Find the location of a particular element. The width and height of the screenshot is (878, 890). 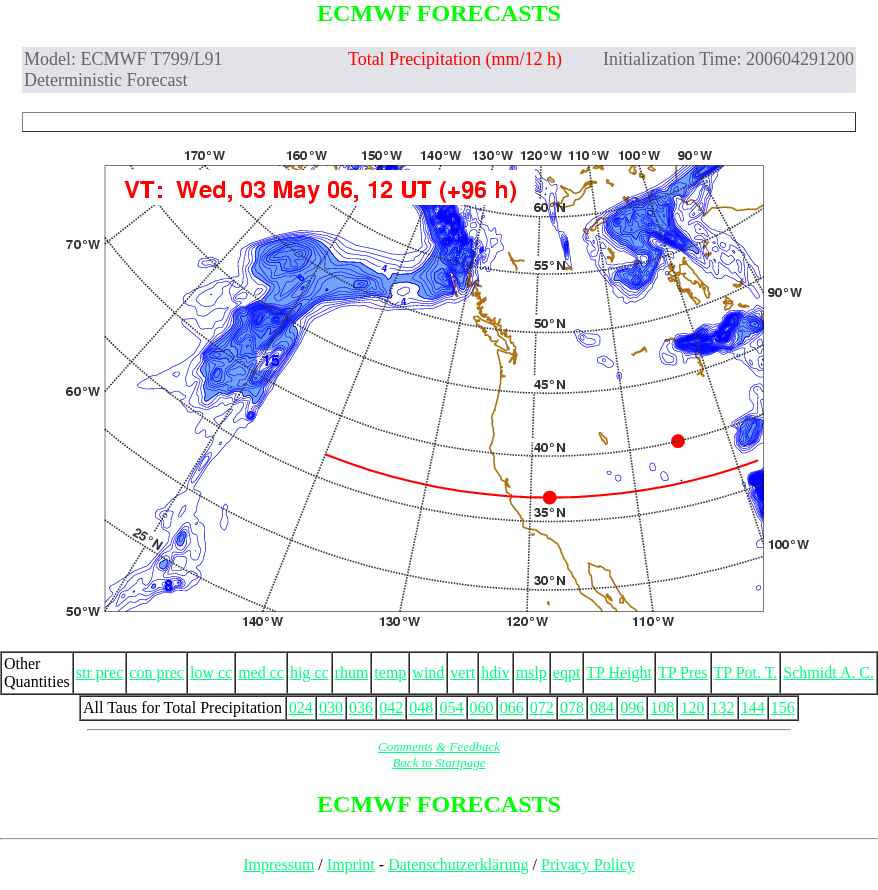

036 is located at coordinates (361, 707).